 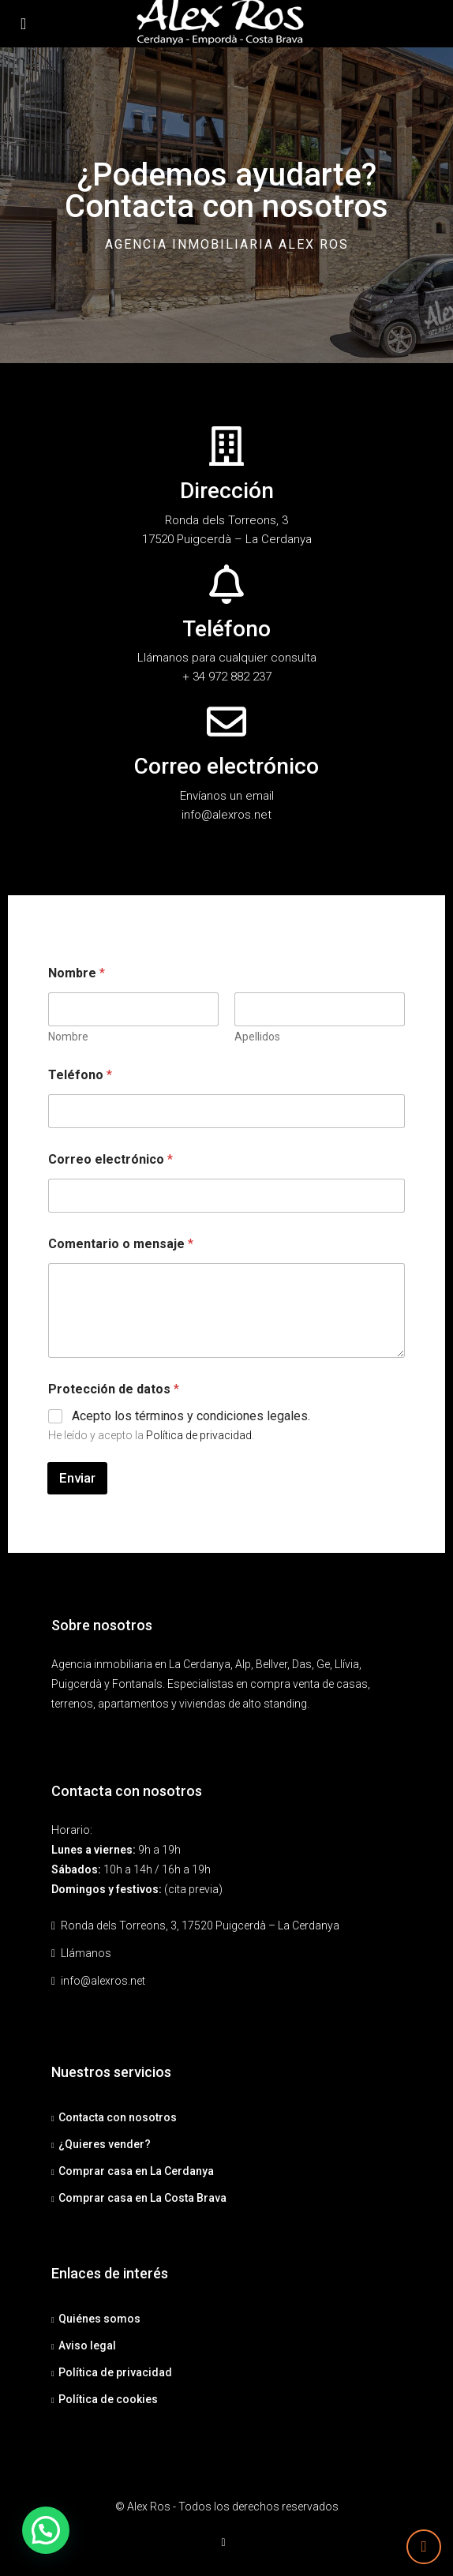 What do you see at coordinates (103, 1980) in the screenshot?
I see `info@alexros.net` at bounding box center [103, 1980].